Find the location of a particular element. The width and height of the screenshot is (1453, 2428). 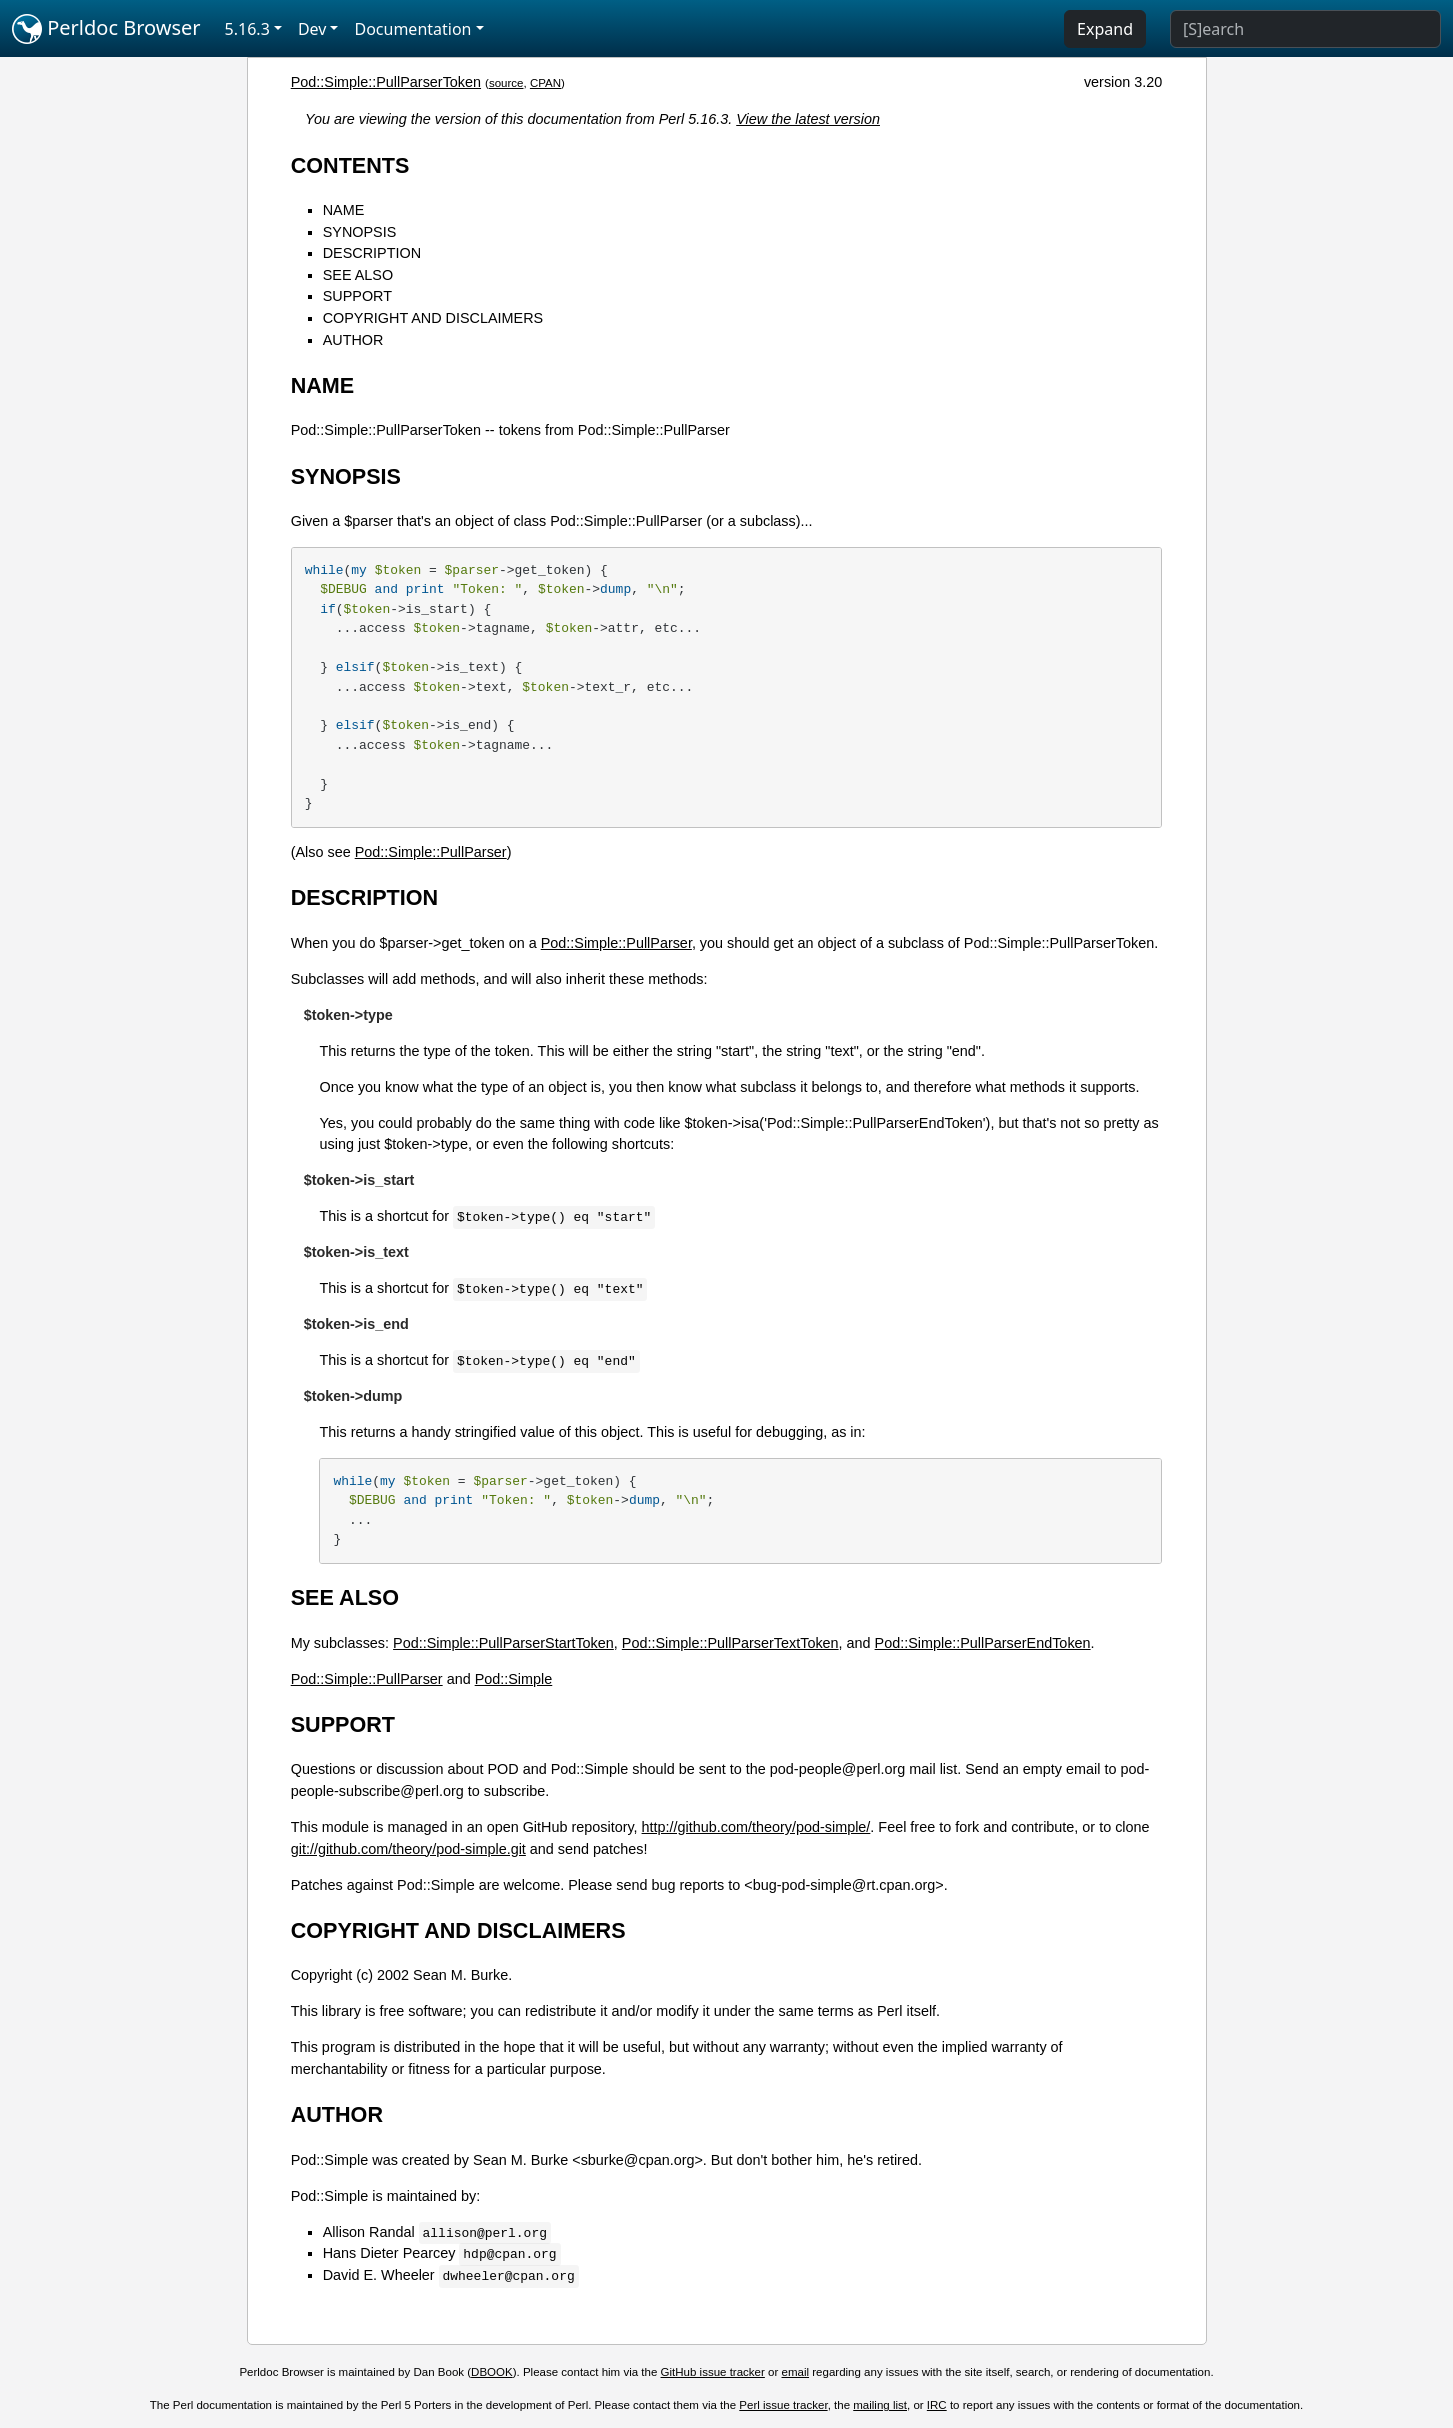

IRC is located at coordinates (937, 2405).